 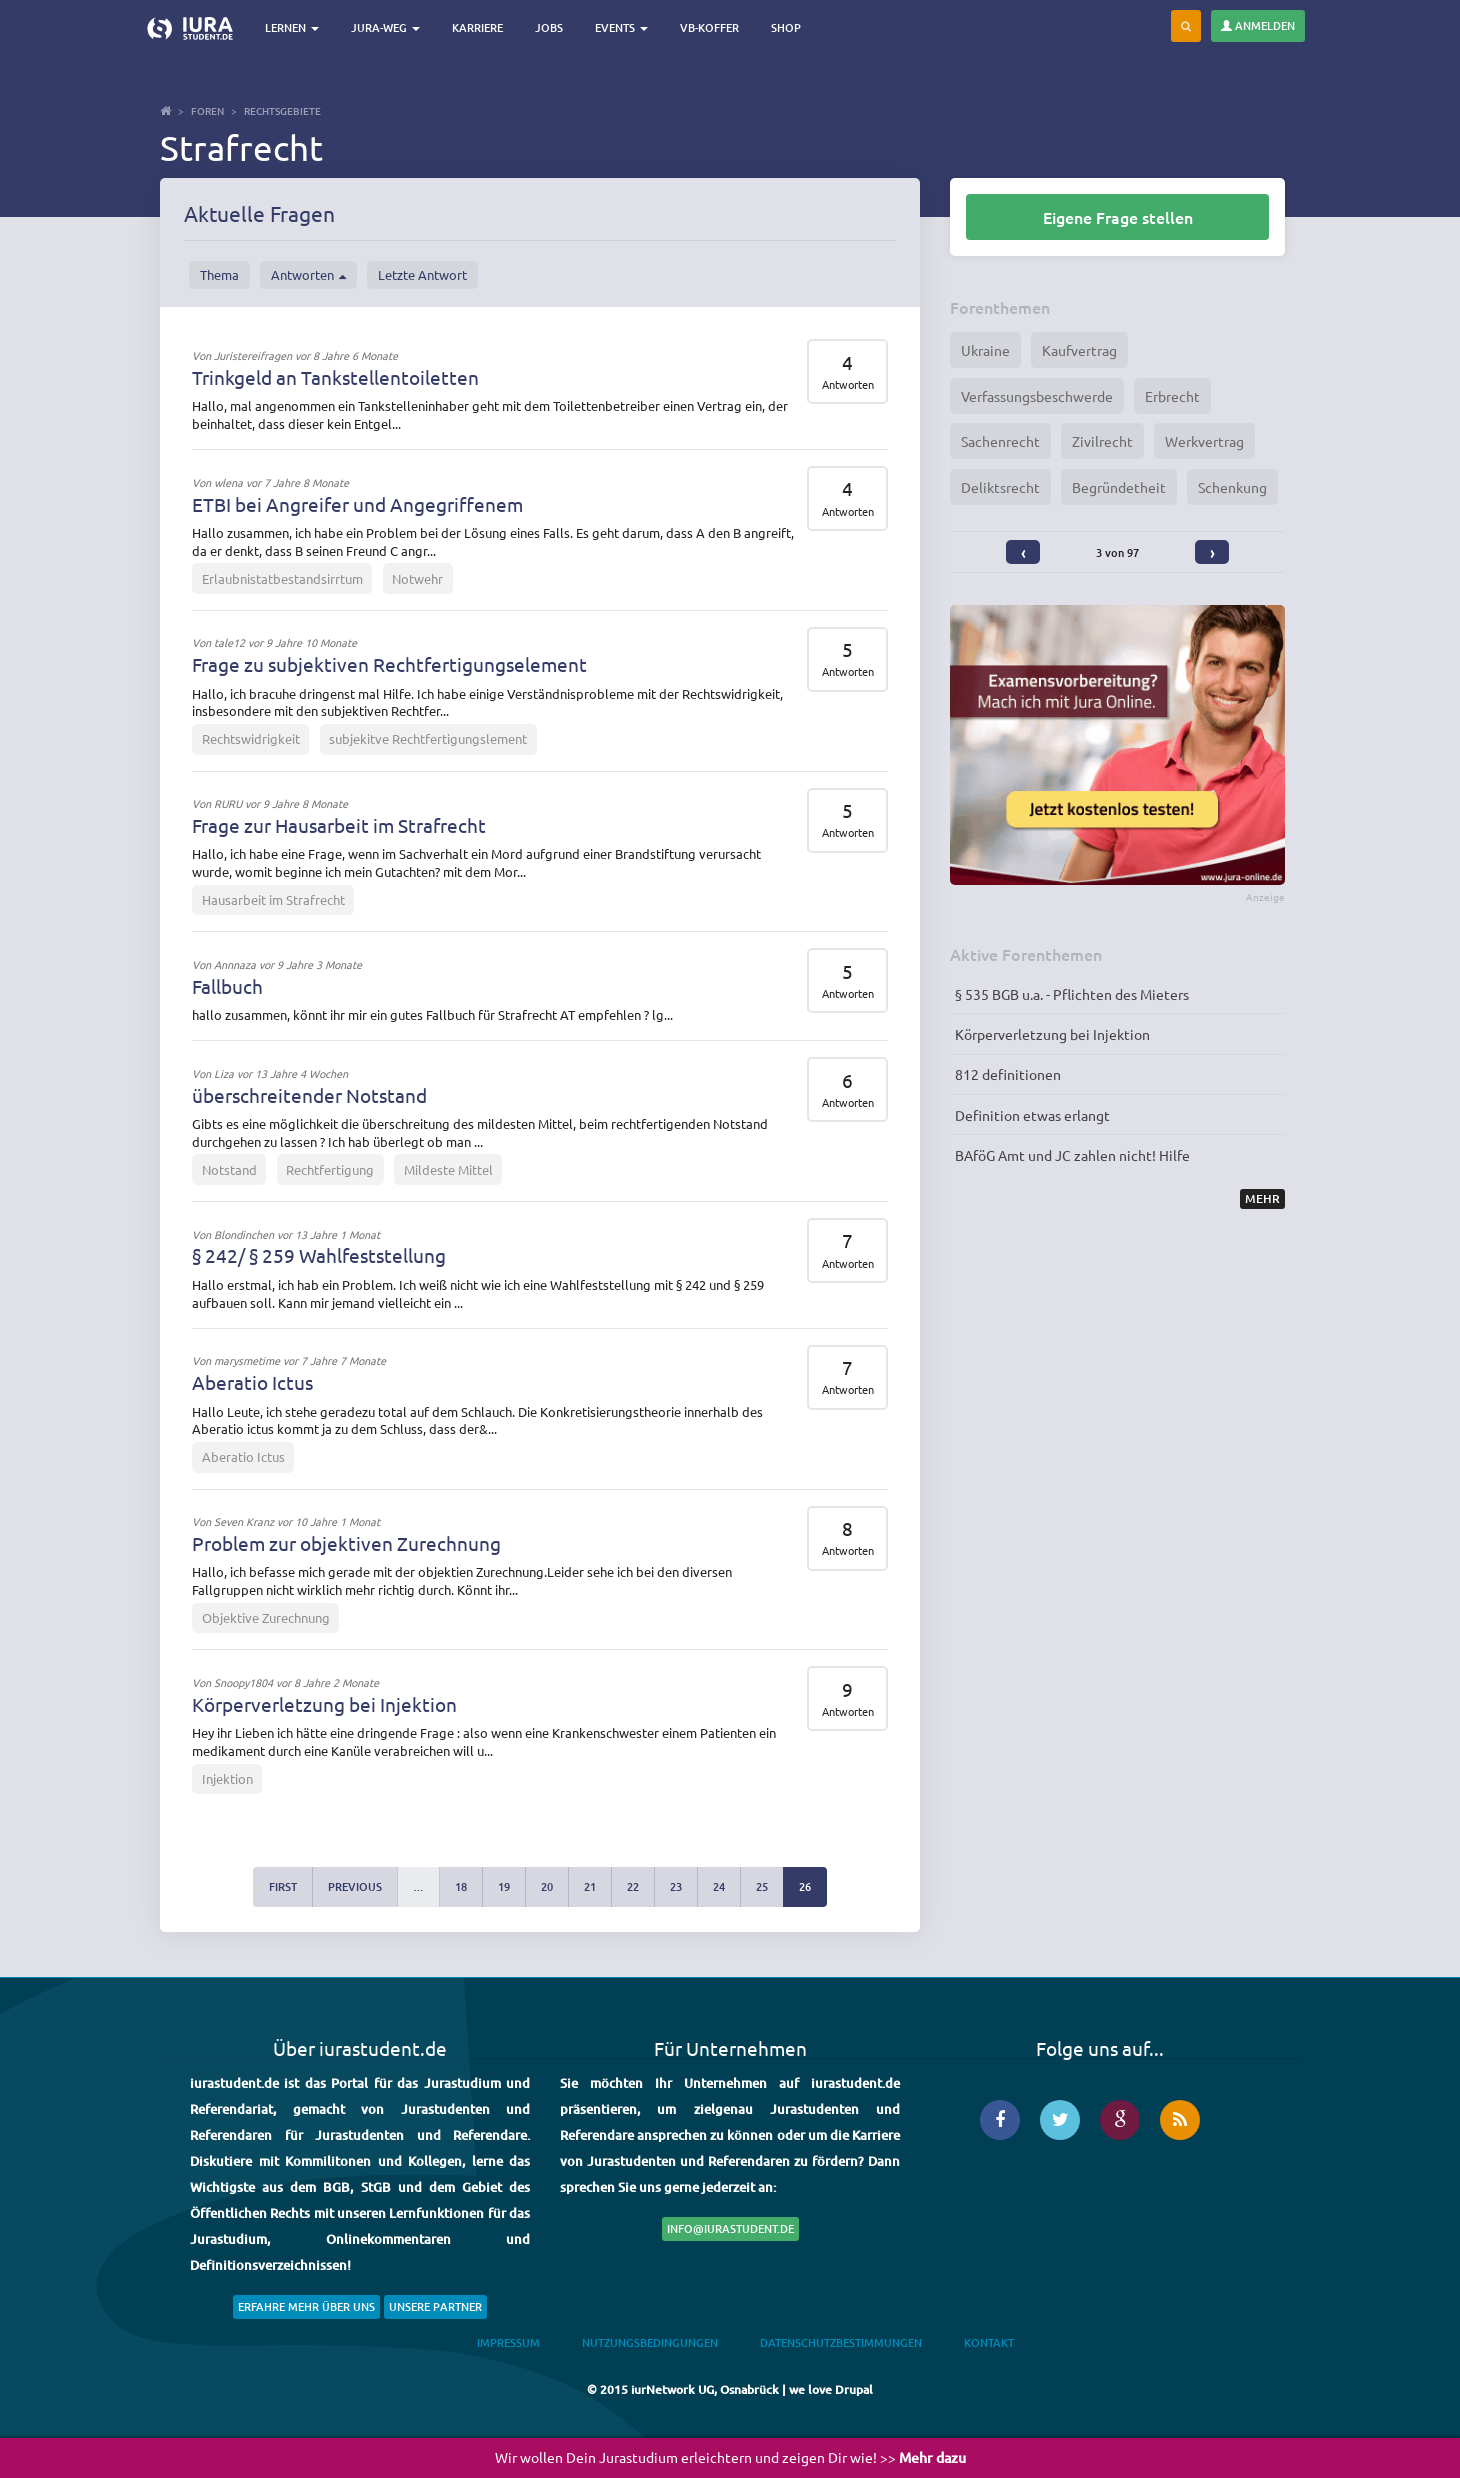 What do you see at coordinates (985, 350) in the screenshot?
I see `Ukraine` at bounding box center [985, 350].